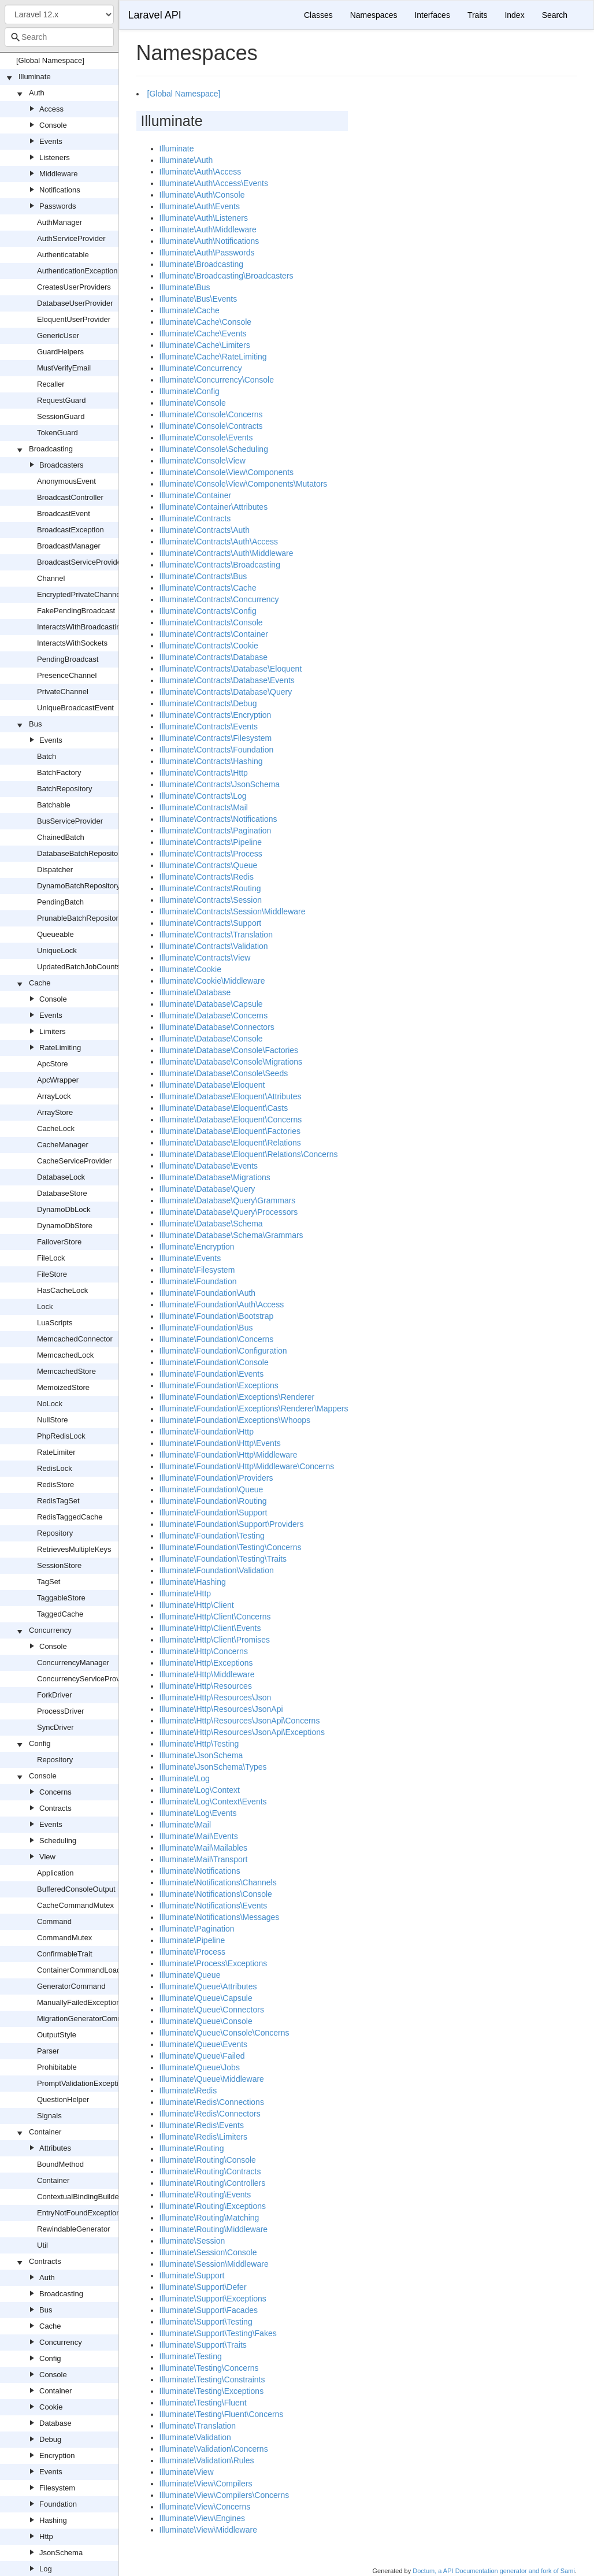  I want to click on Contracts, so click(55, 1808).